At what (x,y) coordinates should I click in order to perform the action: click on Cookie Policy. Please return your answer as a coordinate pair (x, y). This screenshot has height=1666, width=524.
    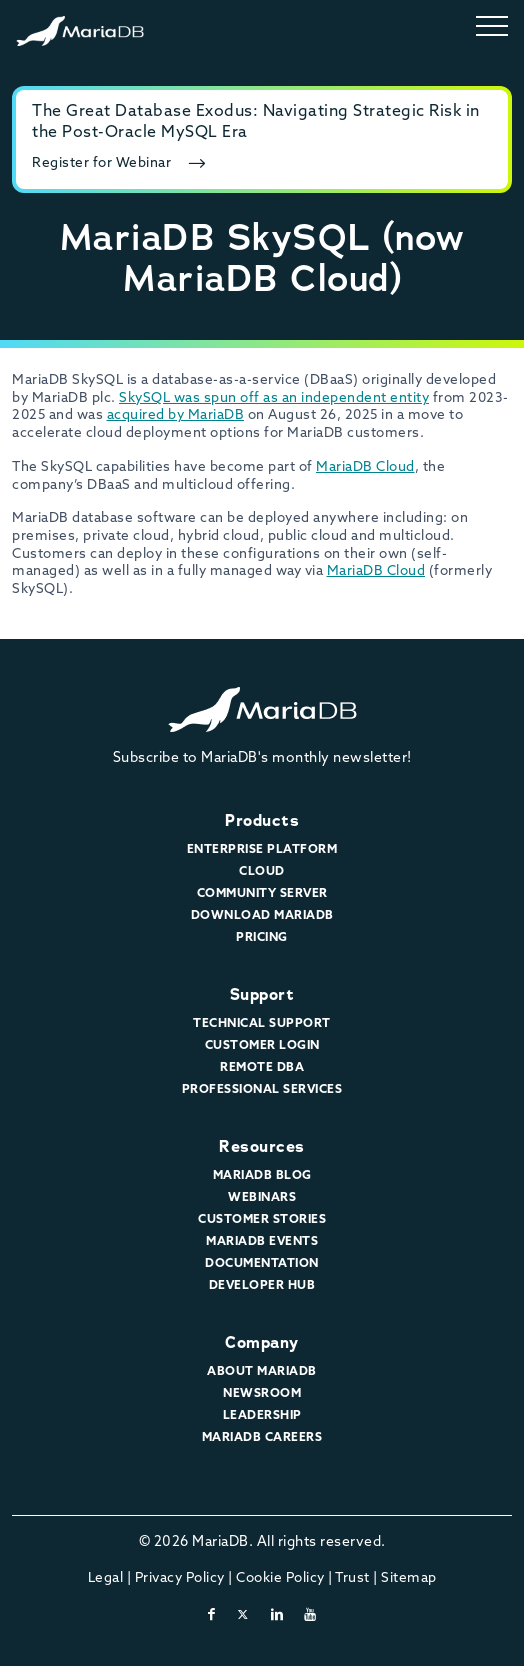
    Looking at the image, I should click on (280, 1578).